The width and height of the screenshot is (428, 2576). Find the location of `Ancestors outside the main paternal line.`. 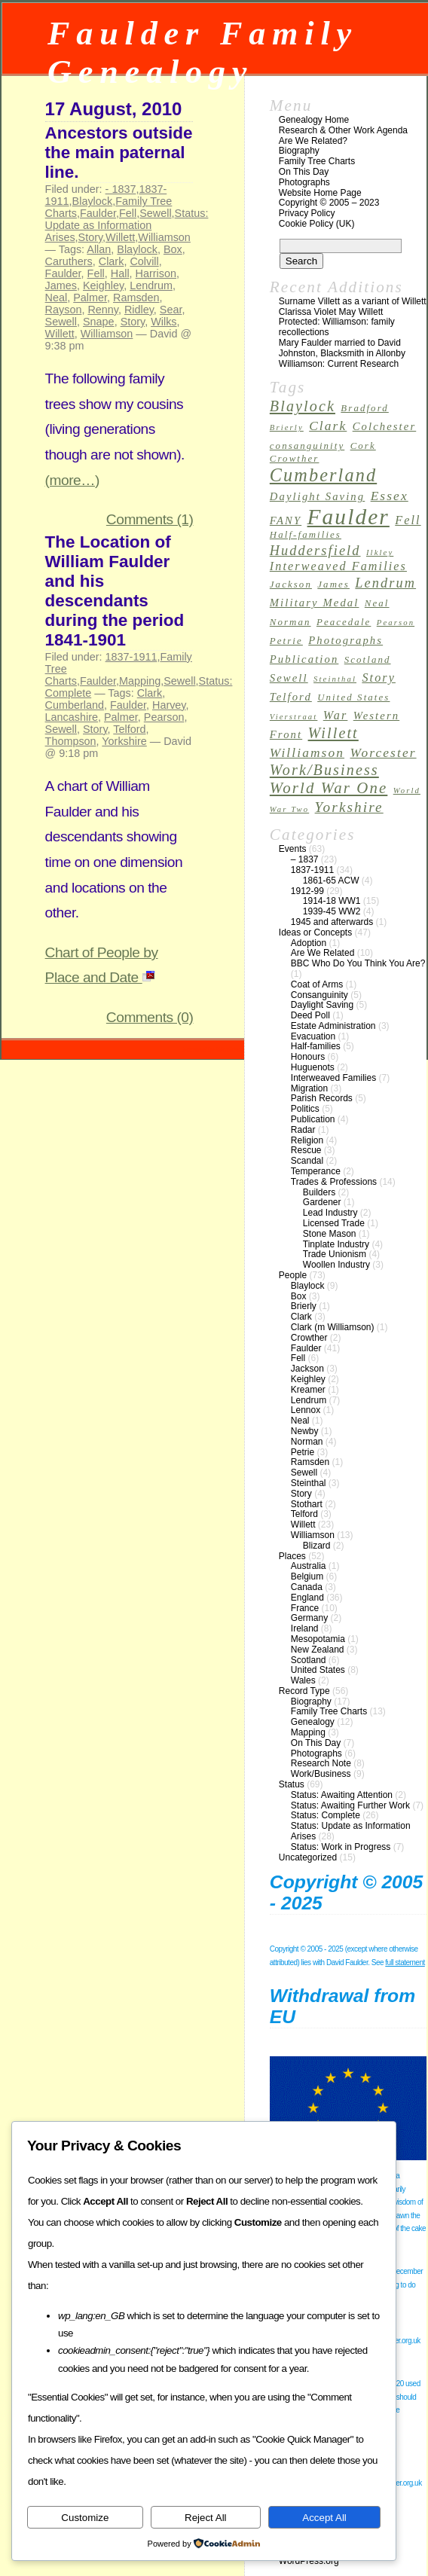

Ancestors outside the main paternal line. is located at coordinates (119, 153).